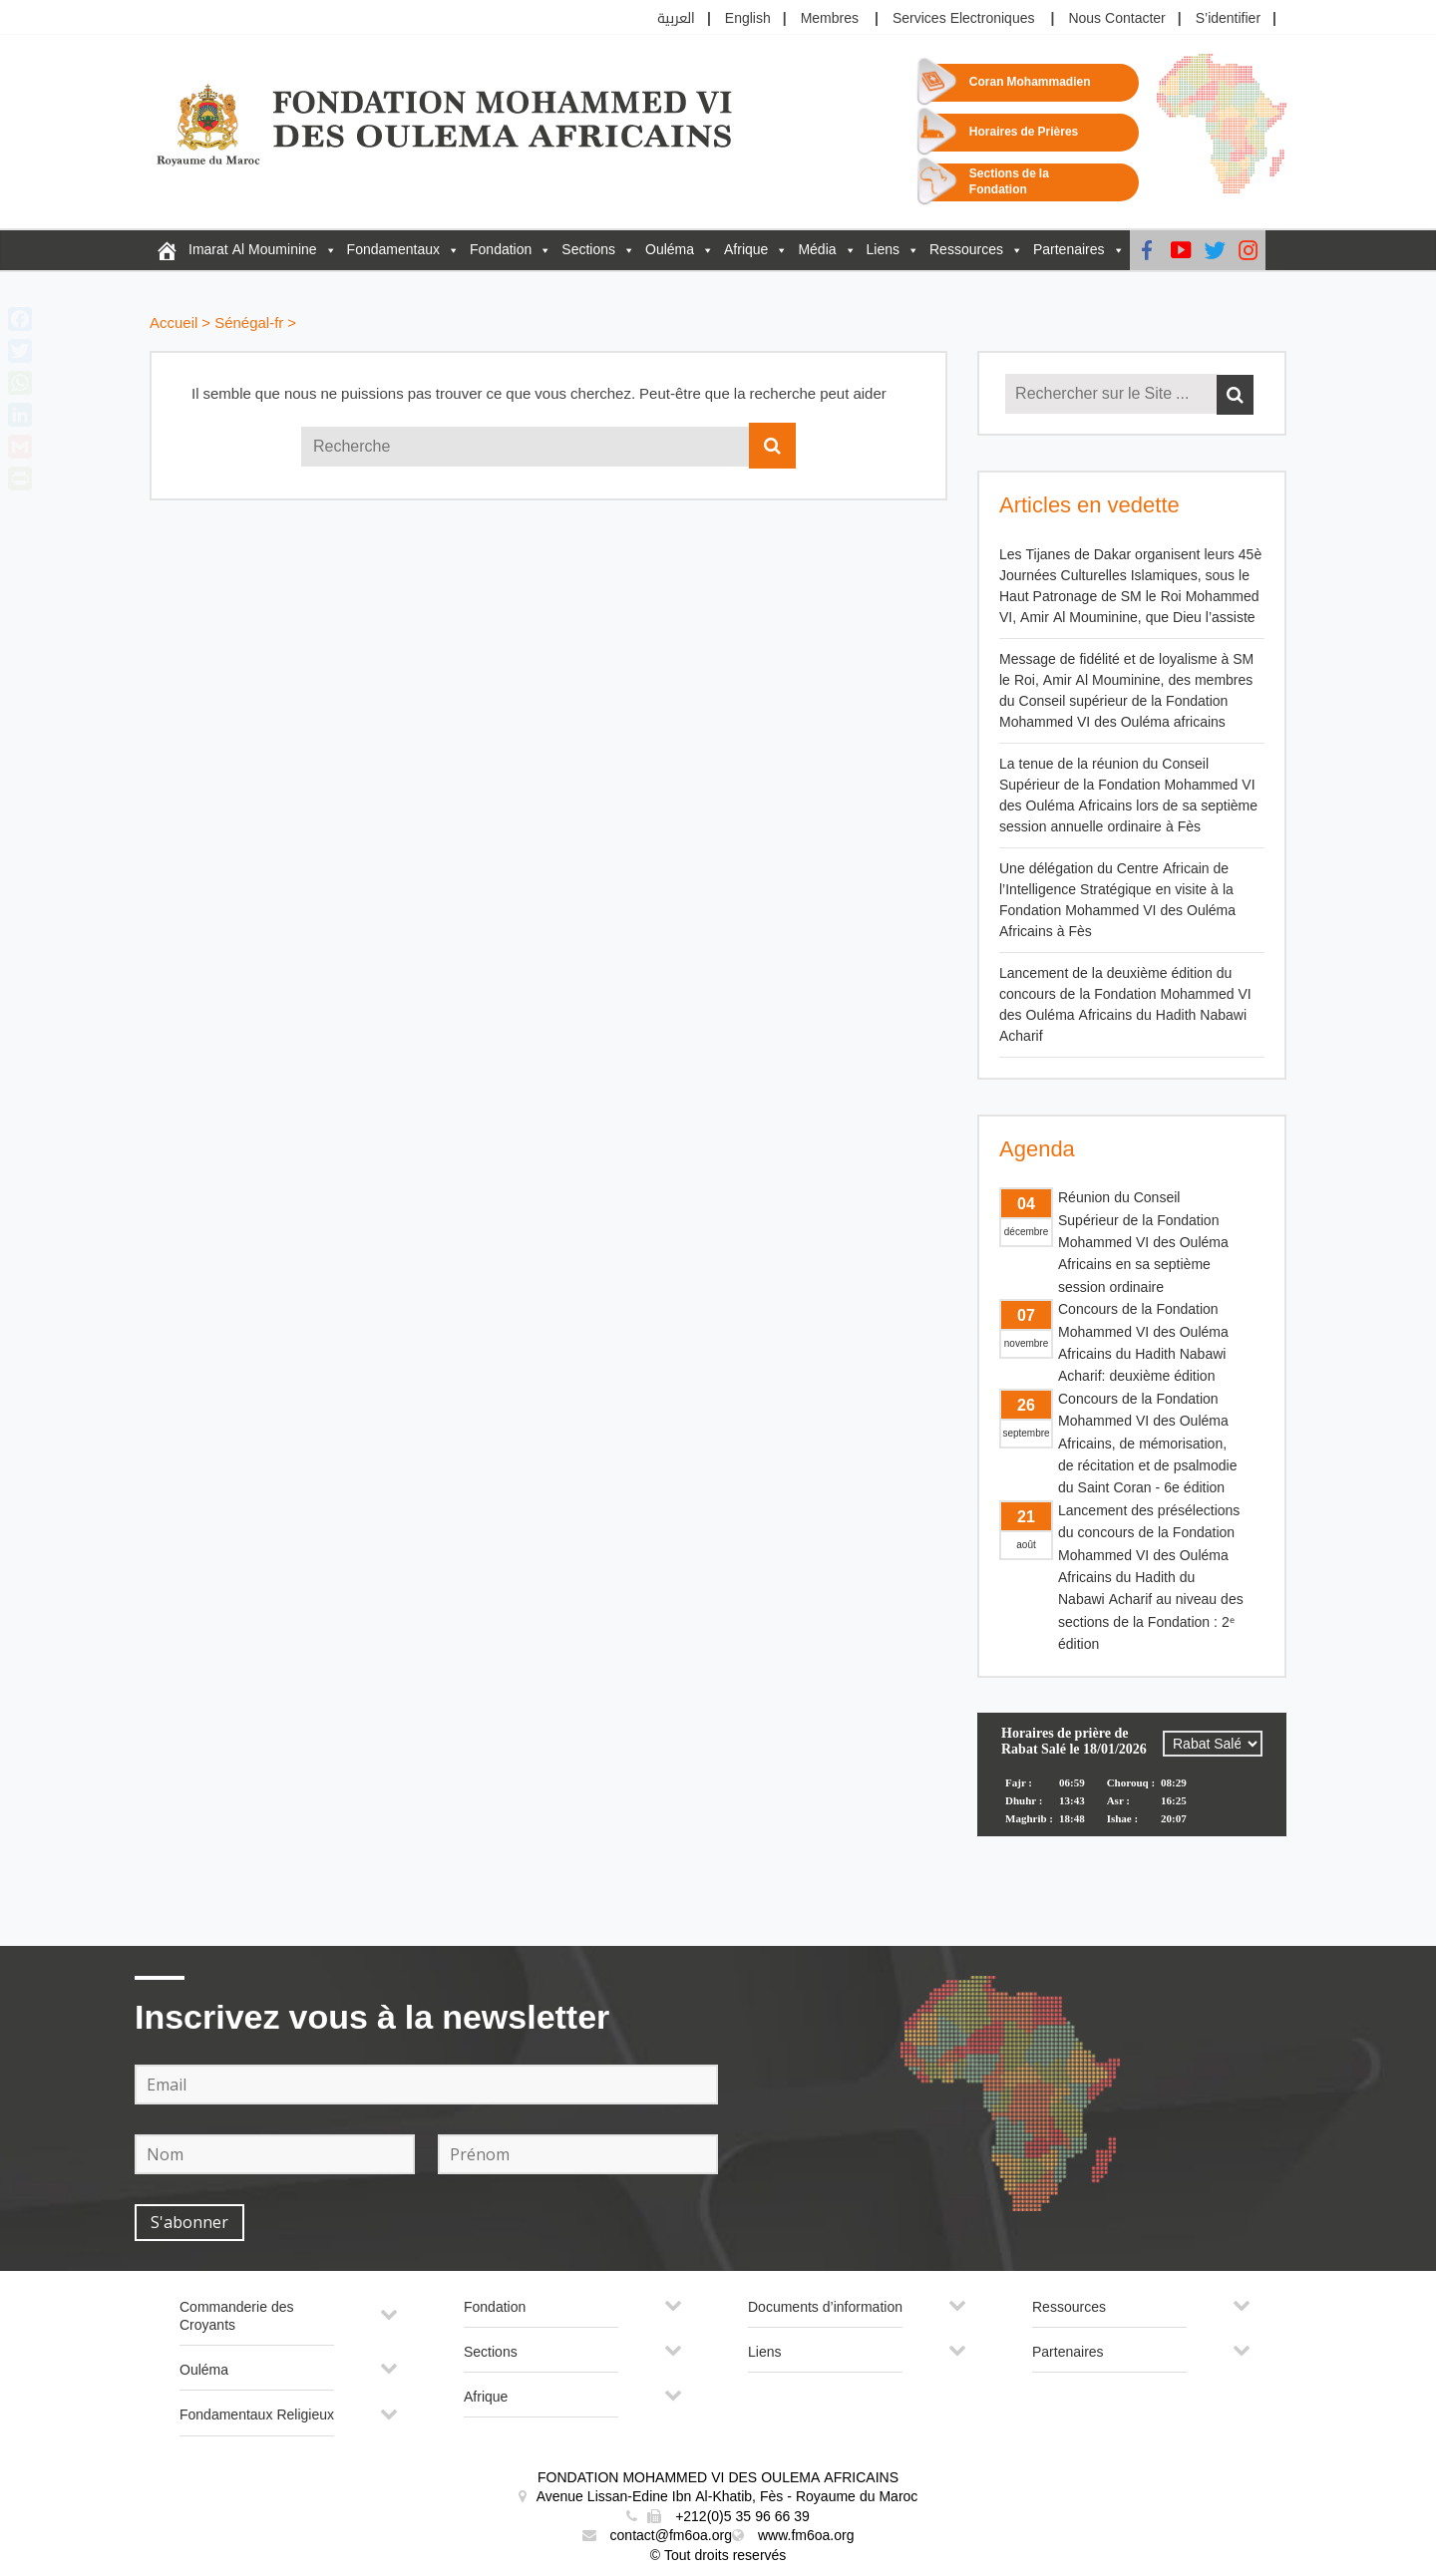 The width and height of the screenshot is (1436, 2576). What do you see at coordinates (966, 249) in the screenshot?
I see `Ressources` at bounding box center [966, 249].